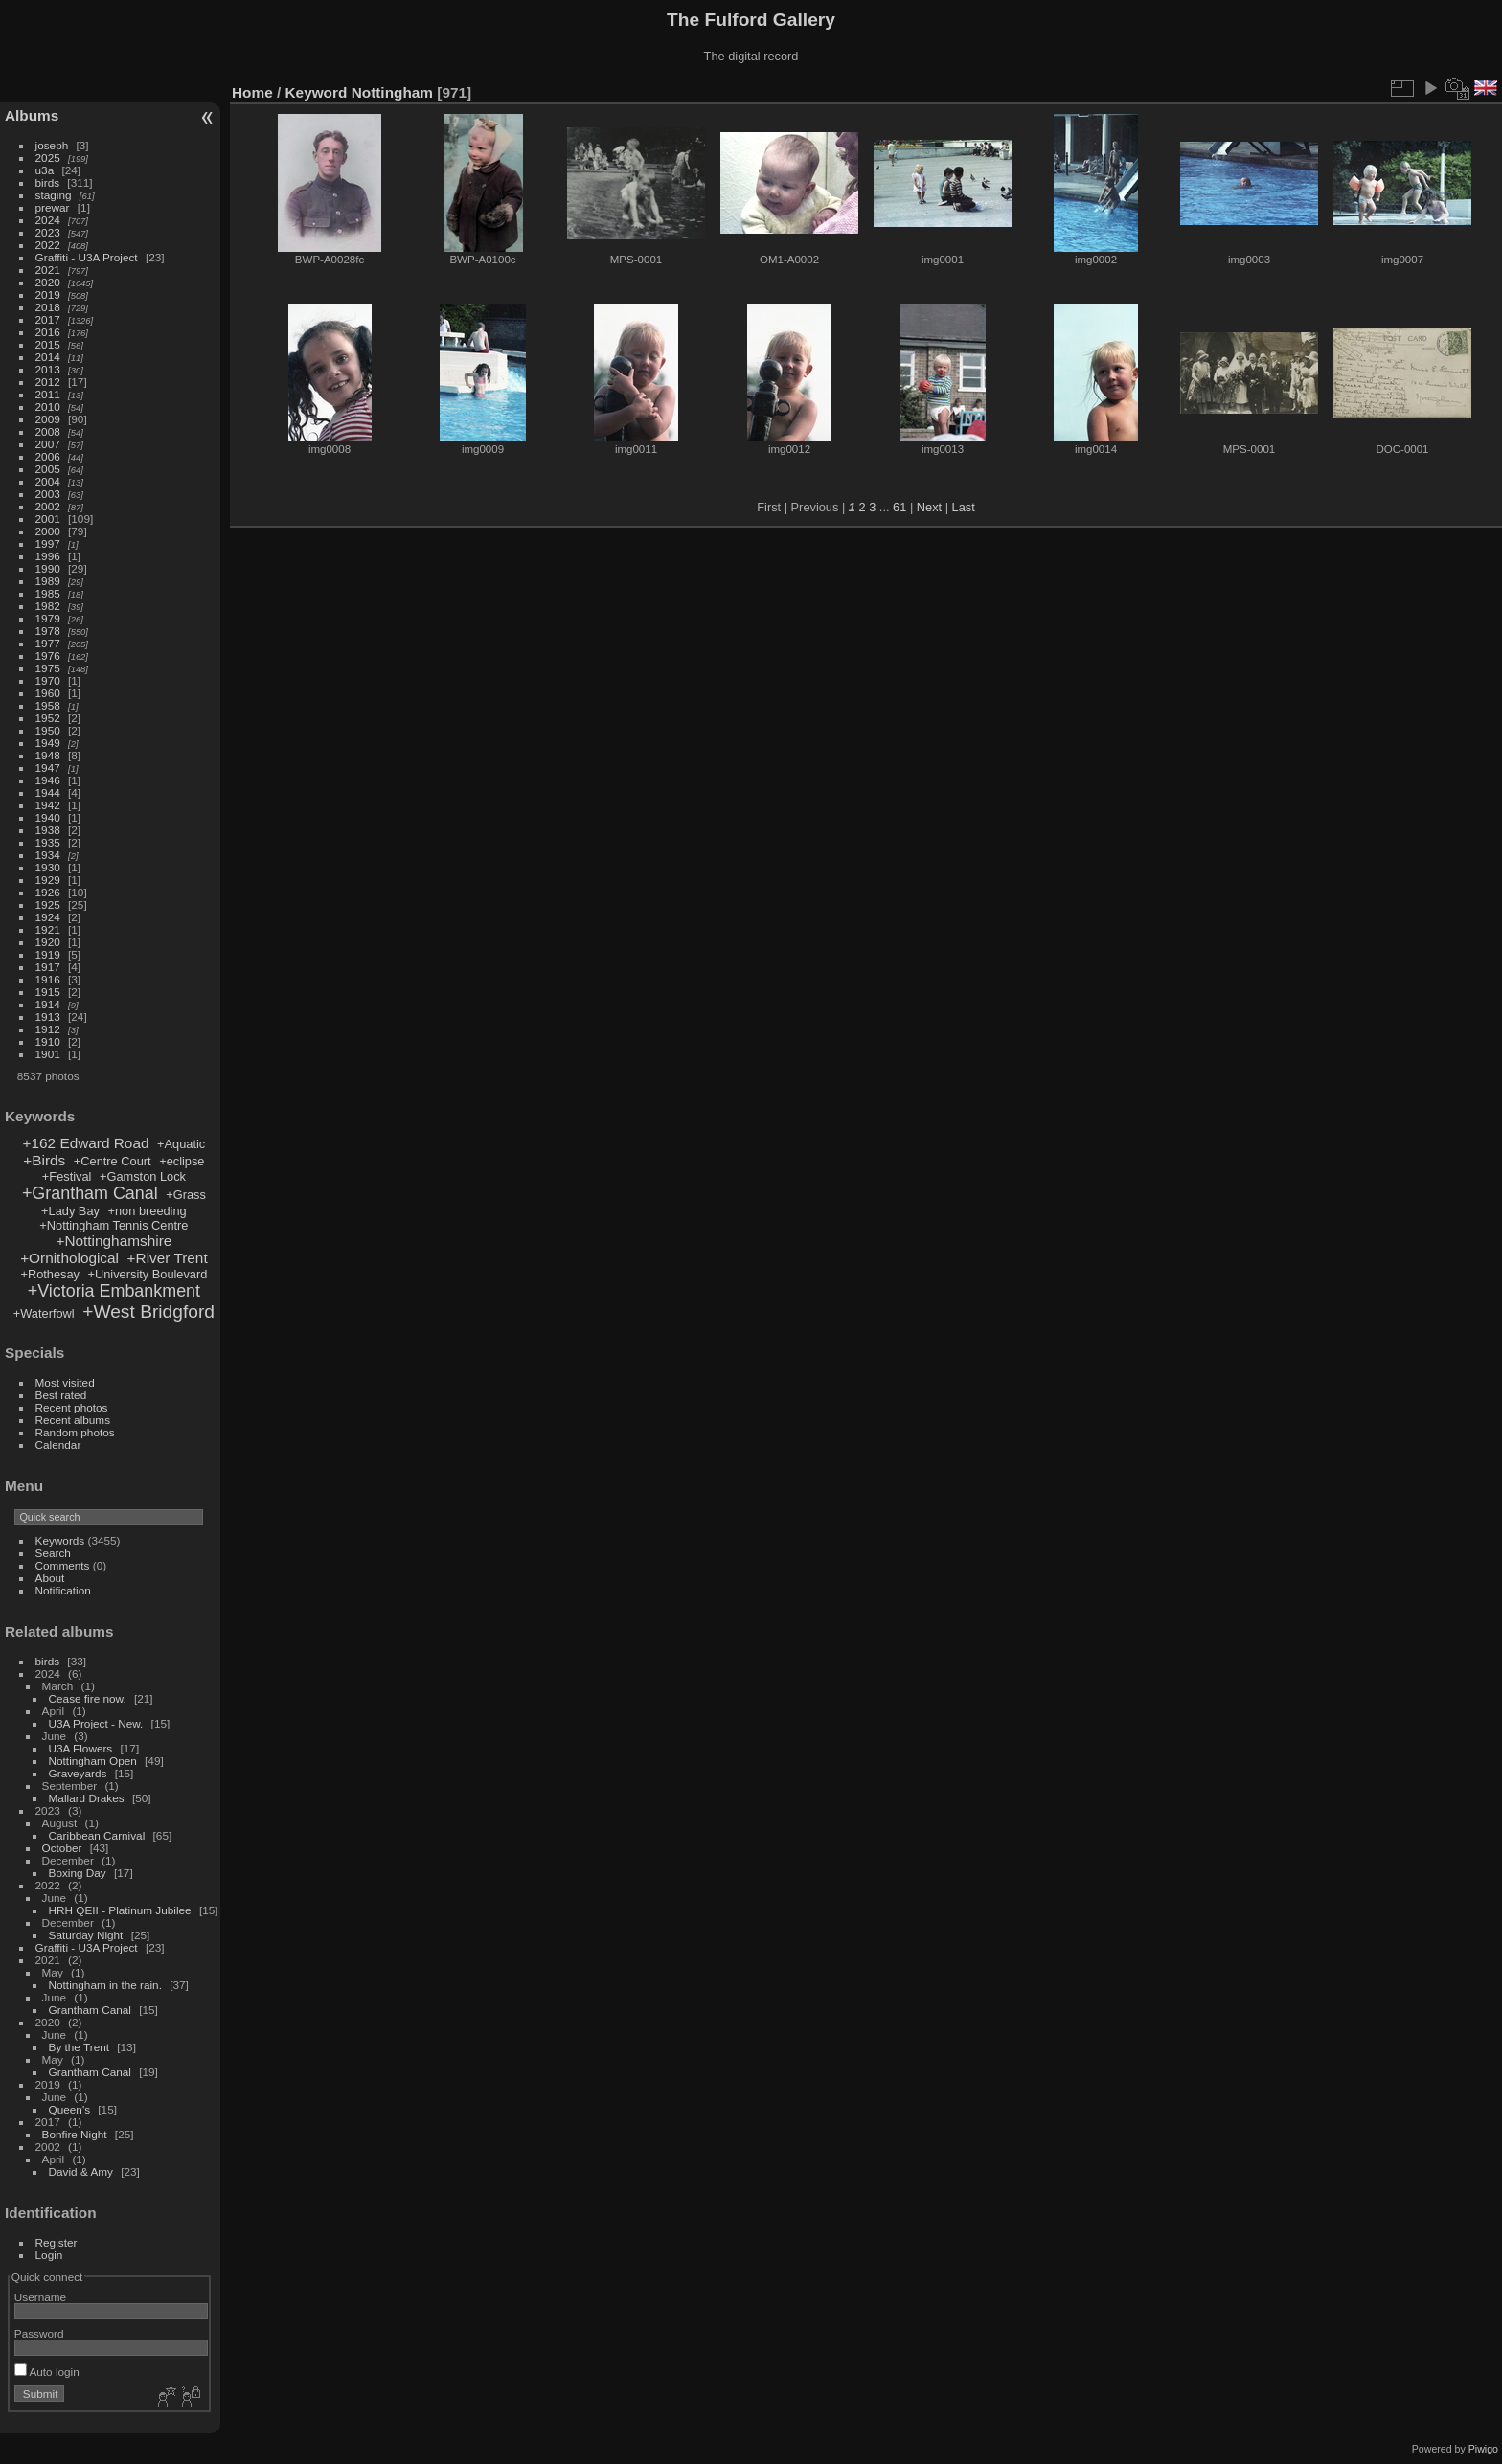  What do you see at coordinates (47, 493) in the screenshot?
I see `2003` at bounding box center [47, 493].